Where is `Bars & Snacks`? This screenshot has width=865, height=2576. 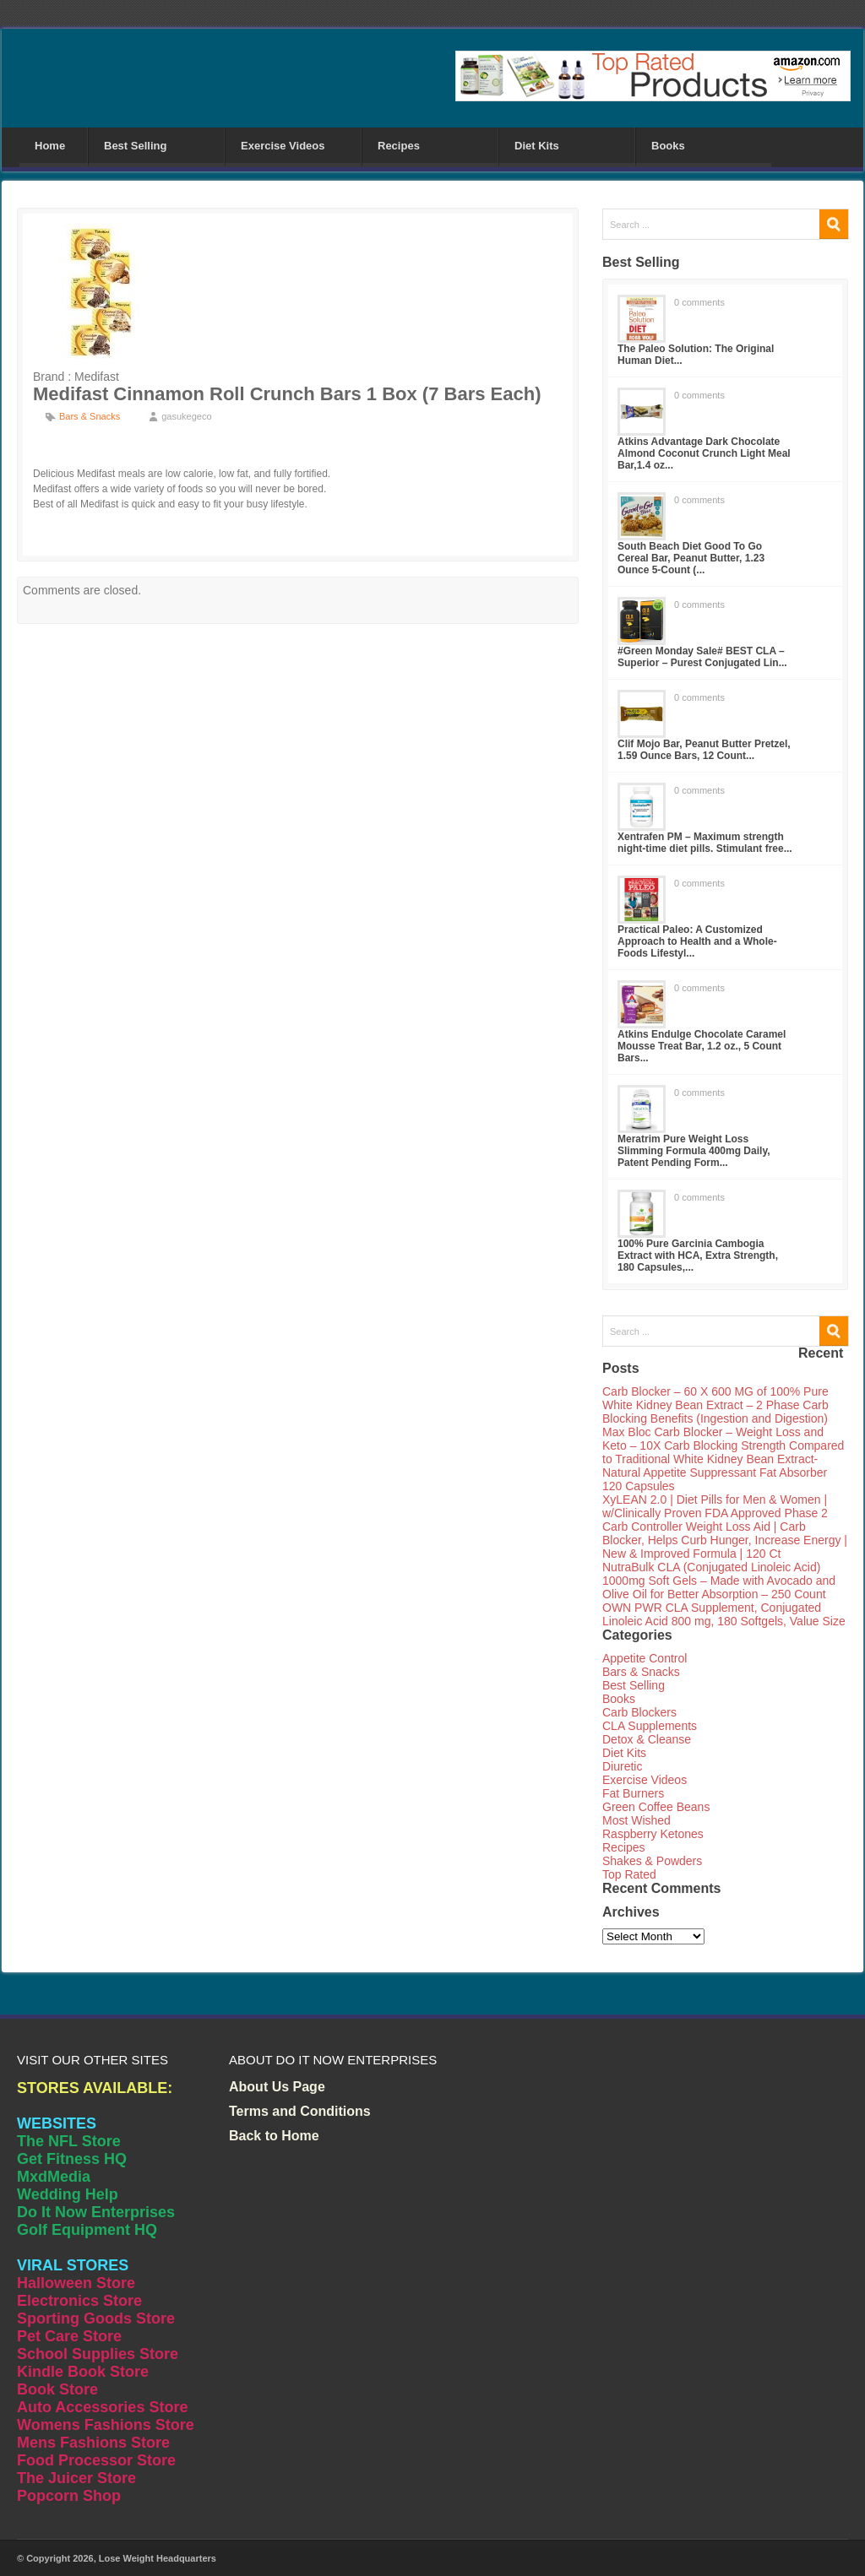
Bars & Snacks is located at coordinates (89, 416).